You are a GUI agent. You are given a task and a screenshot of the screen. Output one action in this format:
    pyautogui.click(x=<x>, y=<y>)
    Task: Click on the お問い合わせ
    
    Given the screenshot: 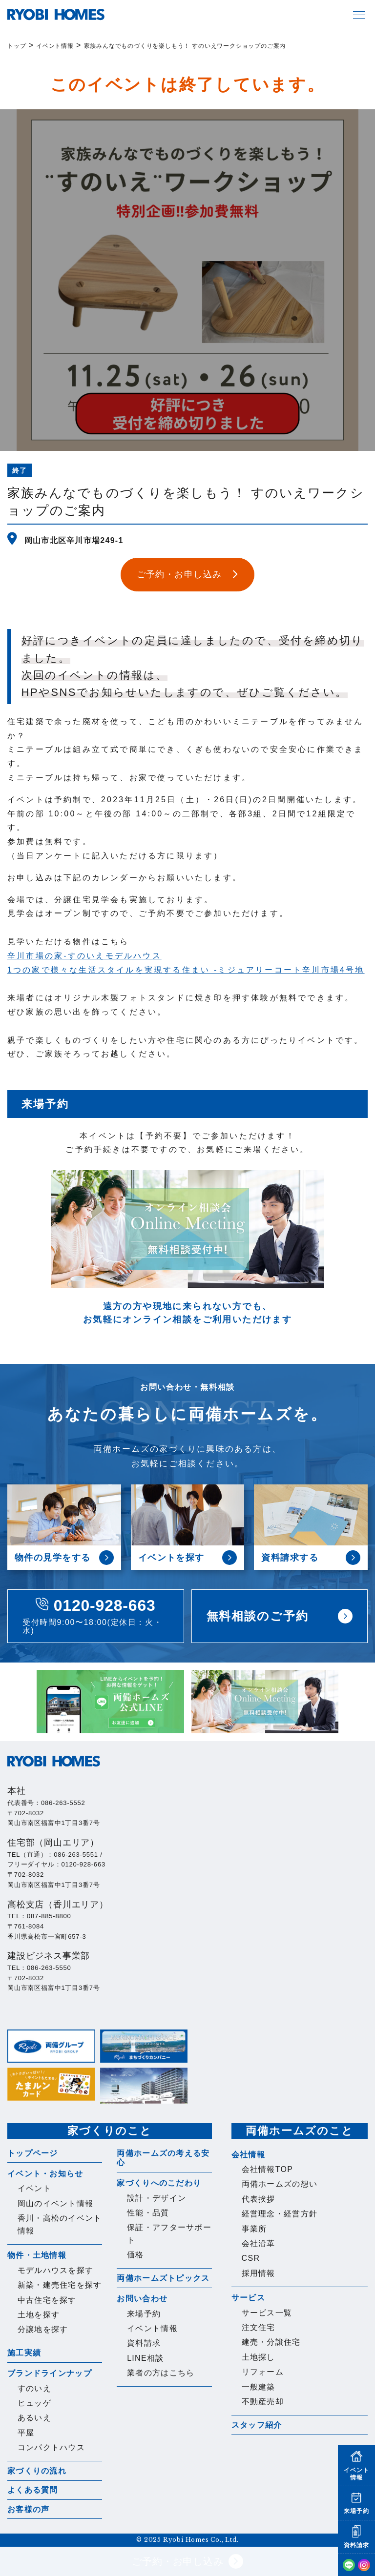 What is the action you would take?
    pyautogui.click(x=142, y=2298)
    